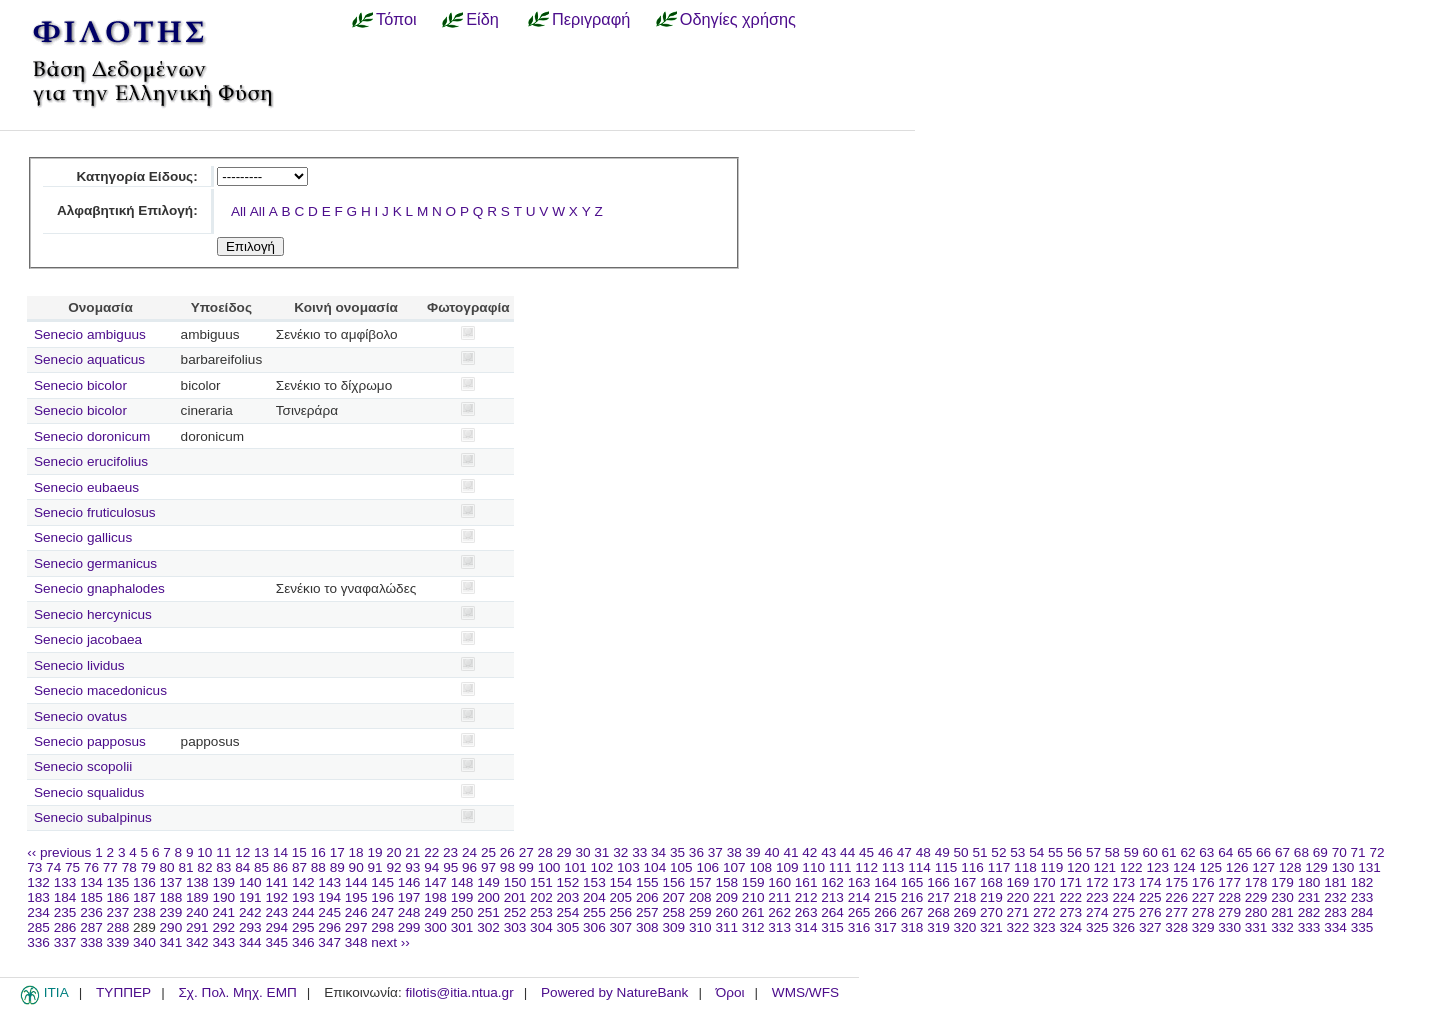  I want to click on 137, so click(171, 882).